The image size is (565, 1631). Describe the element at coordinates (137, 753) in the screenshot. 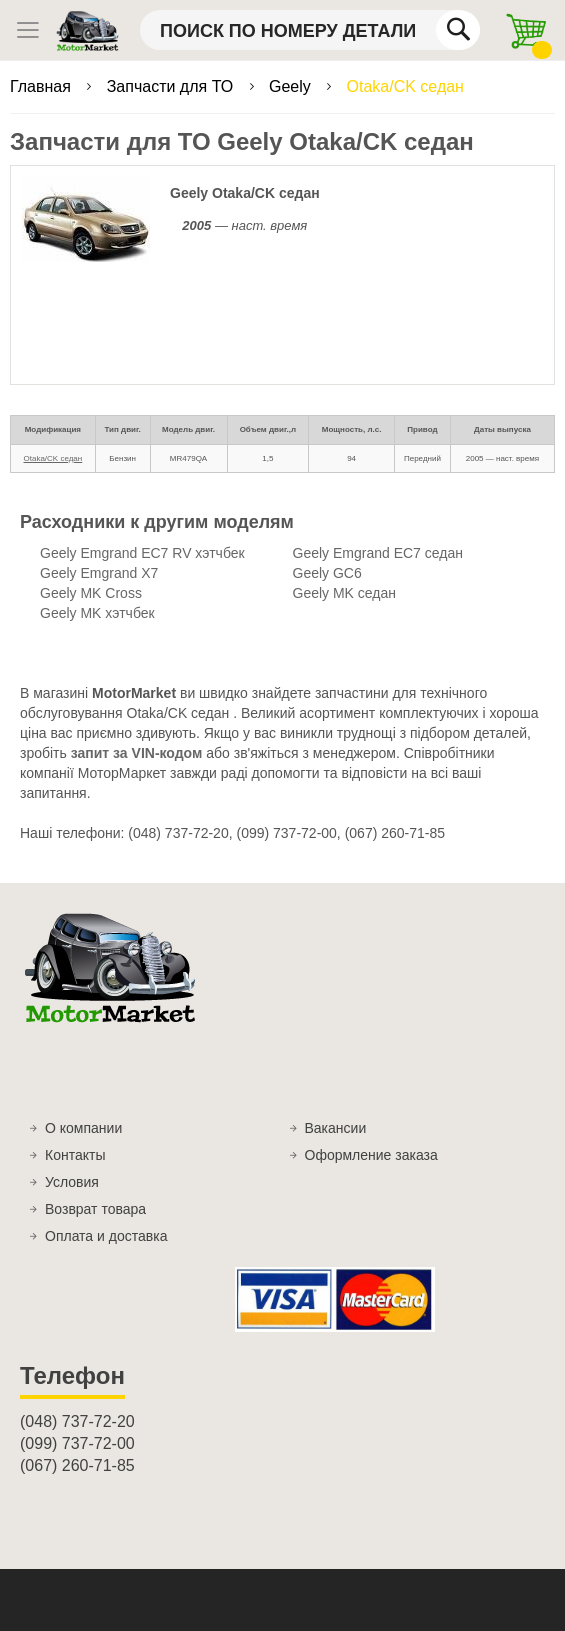

I see `запит за VIN-кодом` at that location.